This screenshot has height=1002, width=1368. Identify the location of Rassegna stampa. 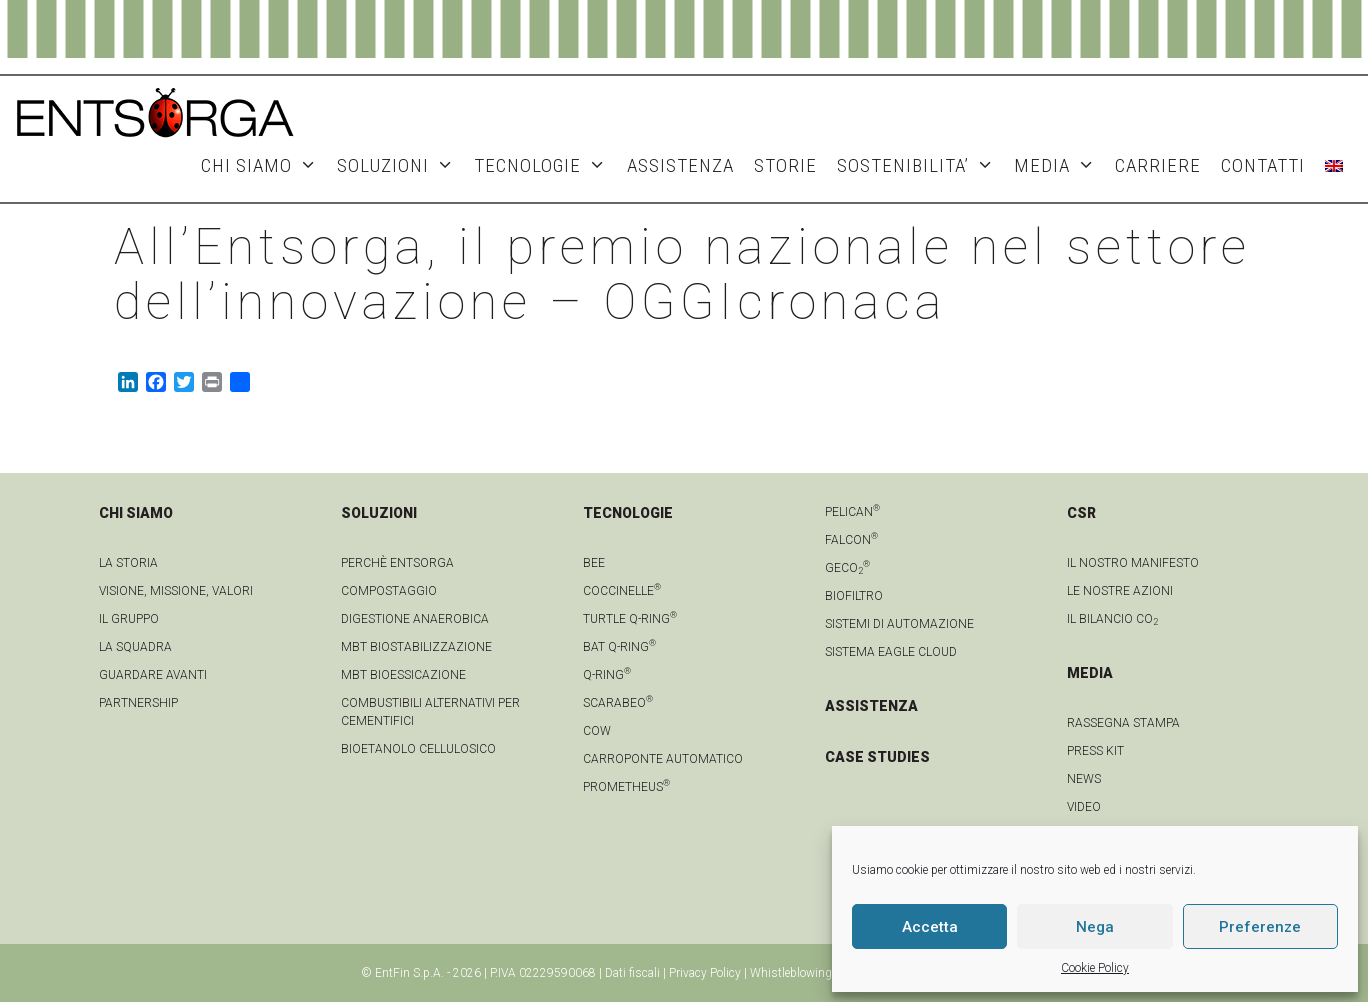
(1123, 723).